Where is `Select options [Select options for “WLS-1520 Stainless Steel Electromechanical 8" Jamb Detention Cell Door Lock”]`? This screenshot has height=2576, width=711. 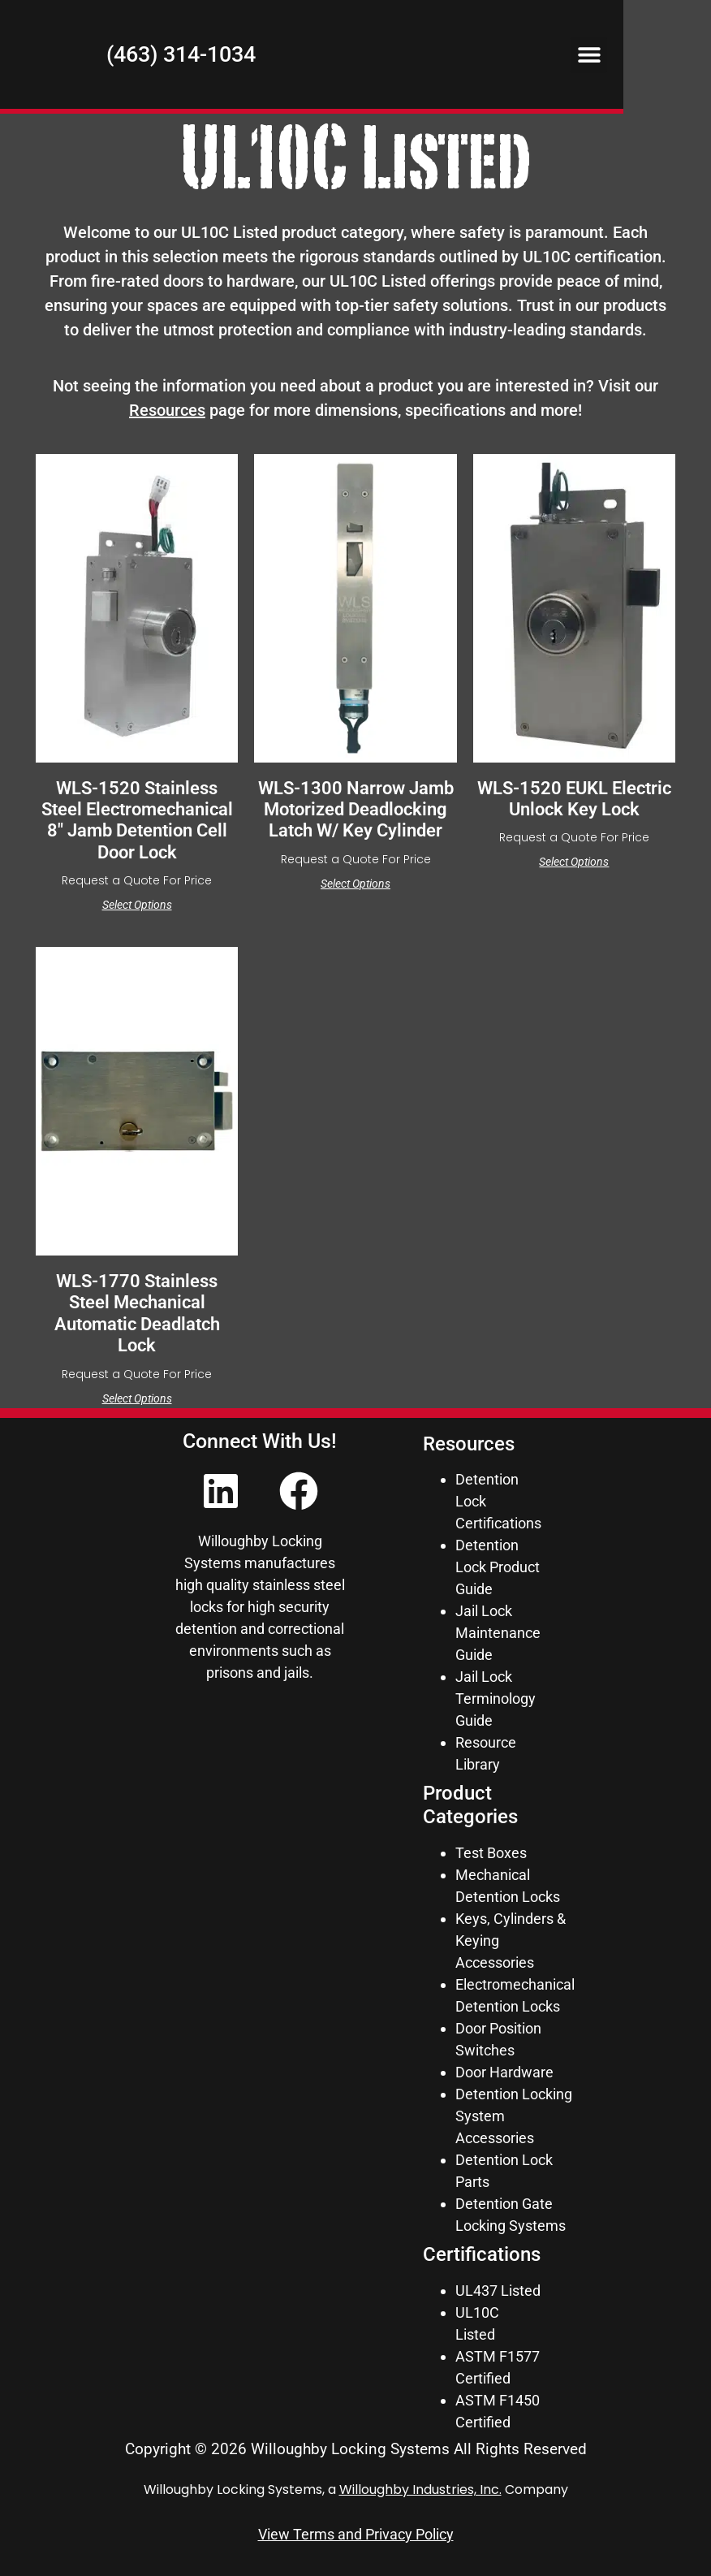
Select options [Select options for “WLS-1520 Stainless Steel Electromechanical 8" Jamb Detention Cell Door Lock”] is located at coordinates (137, 904).